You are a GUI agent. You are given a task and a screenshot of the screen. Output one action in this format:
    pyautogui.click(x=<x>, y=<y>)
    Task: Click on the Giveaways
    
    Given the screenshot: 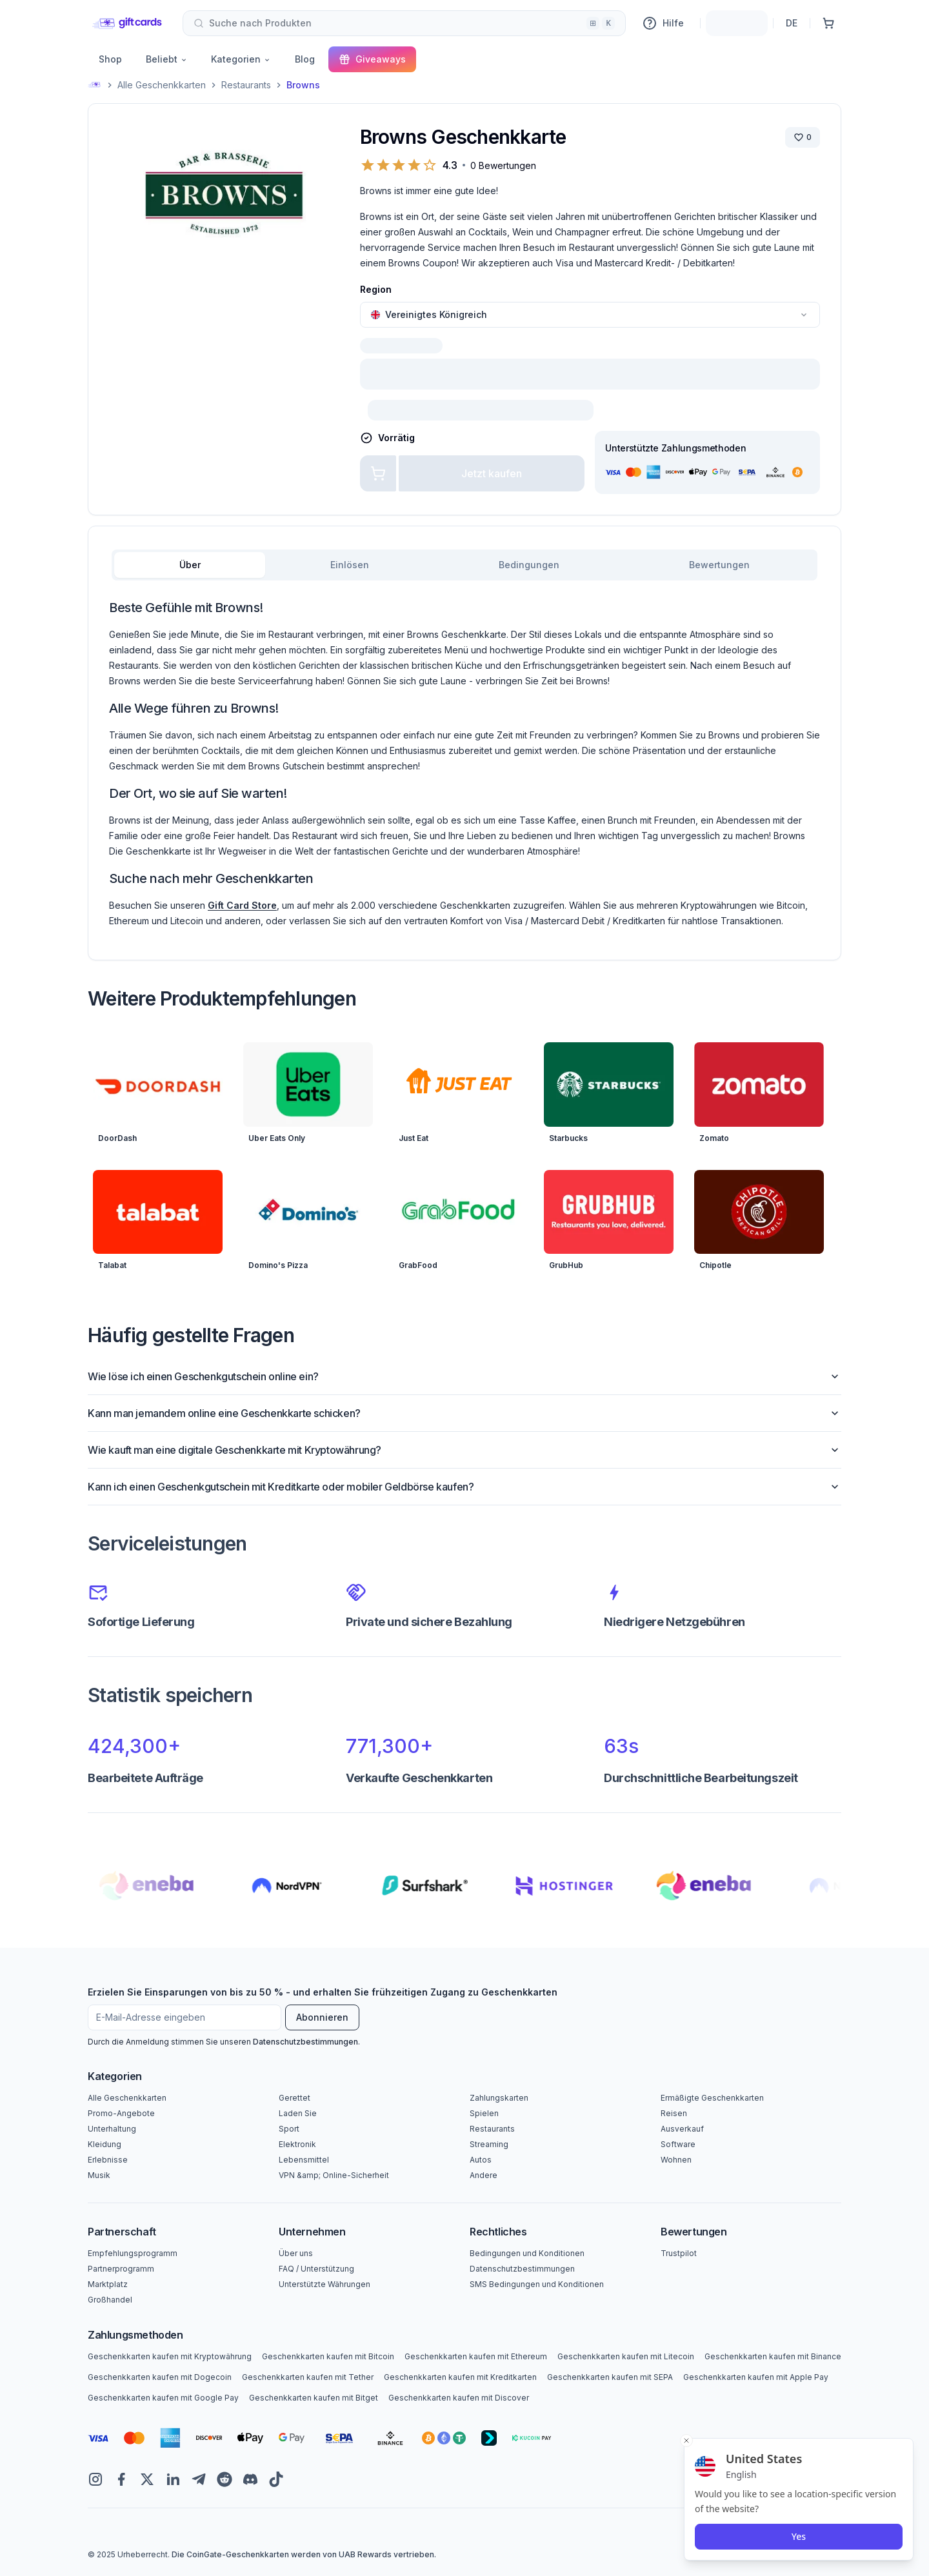 What is the action you would take?
    pyautogui.click(x=372, y=59)
    